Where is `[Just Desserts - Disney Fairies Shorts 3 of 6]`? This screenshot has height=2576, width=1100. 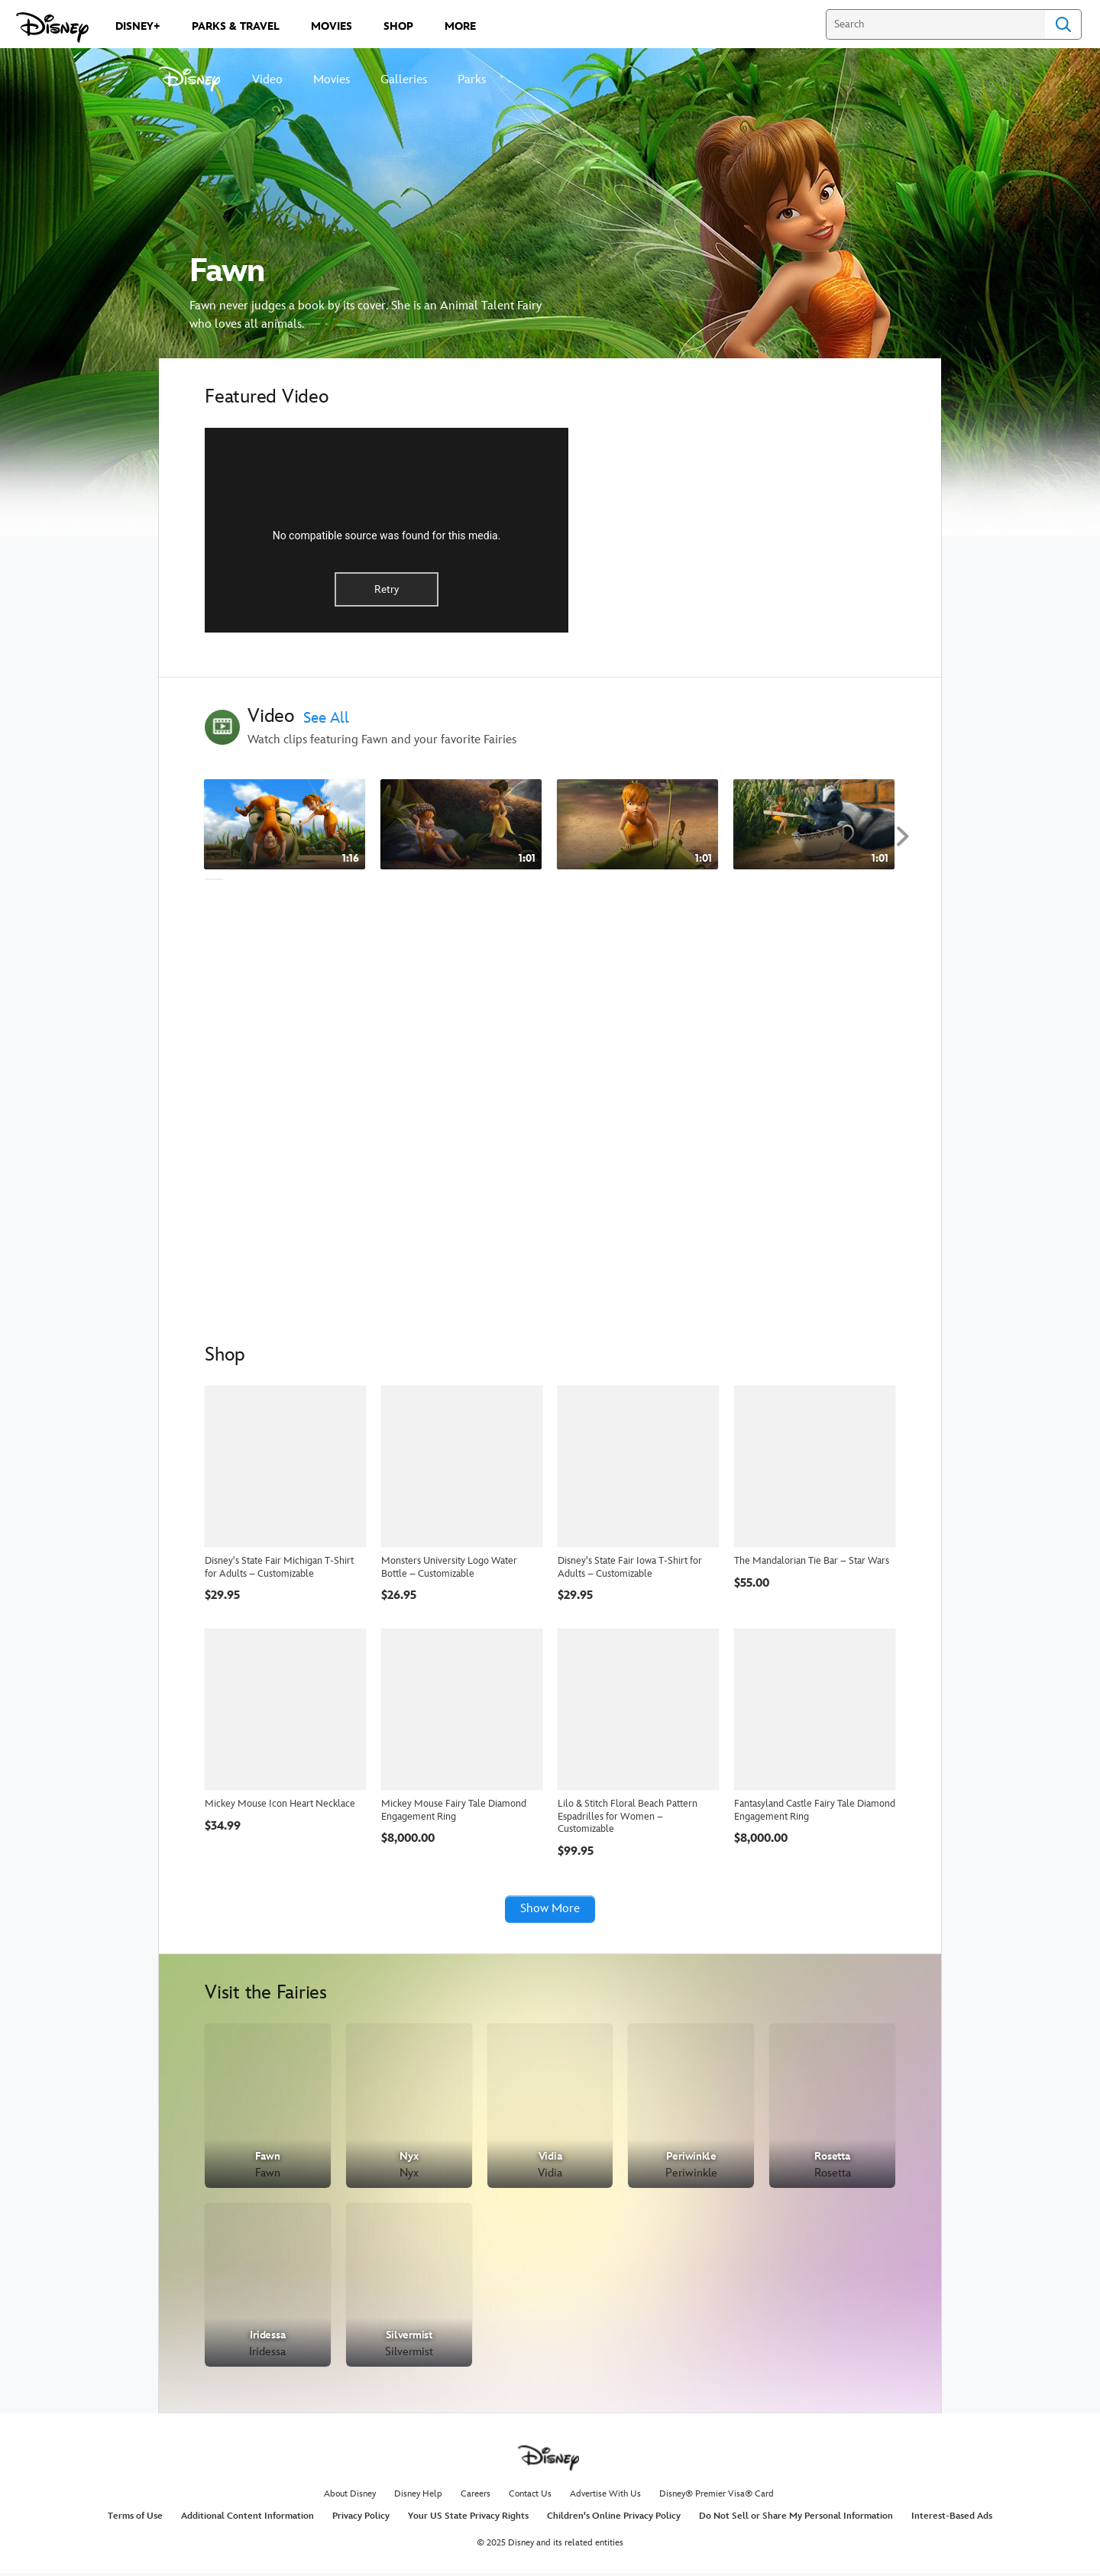
[Just Desserts - Disney Fairies Shorts 3 of 6] is located at coordinates (637, 824).